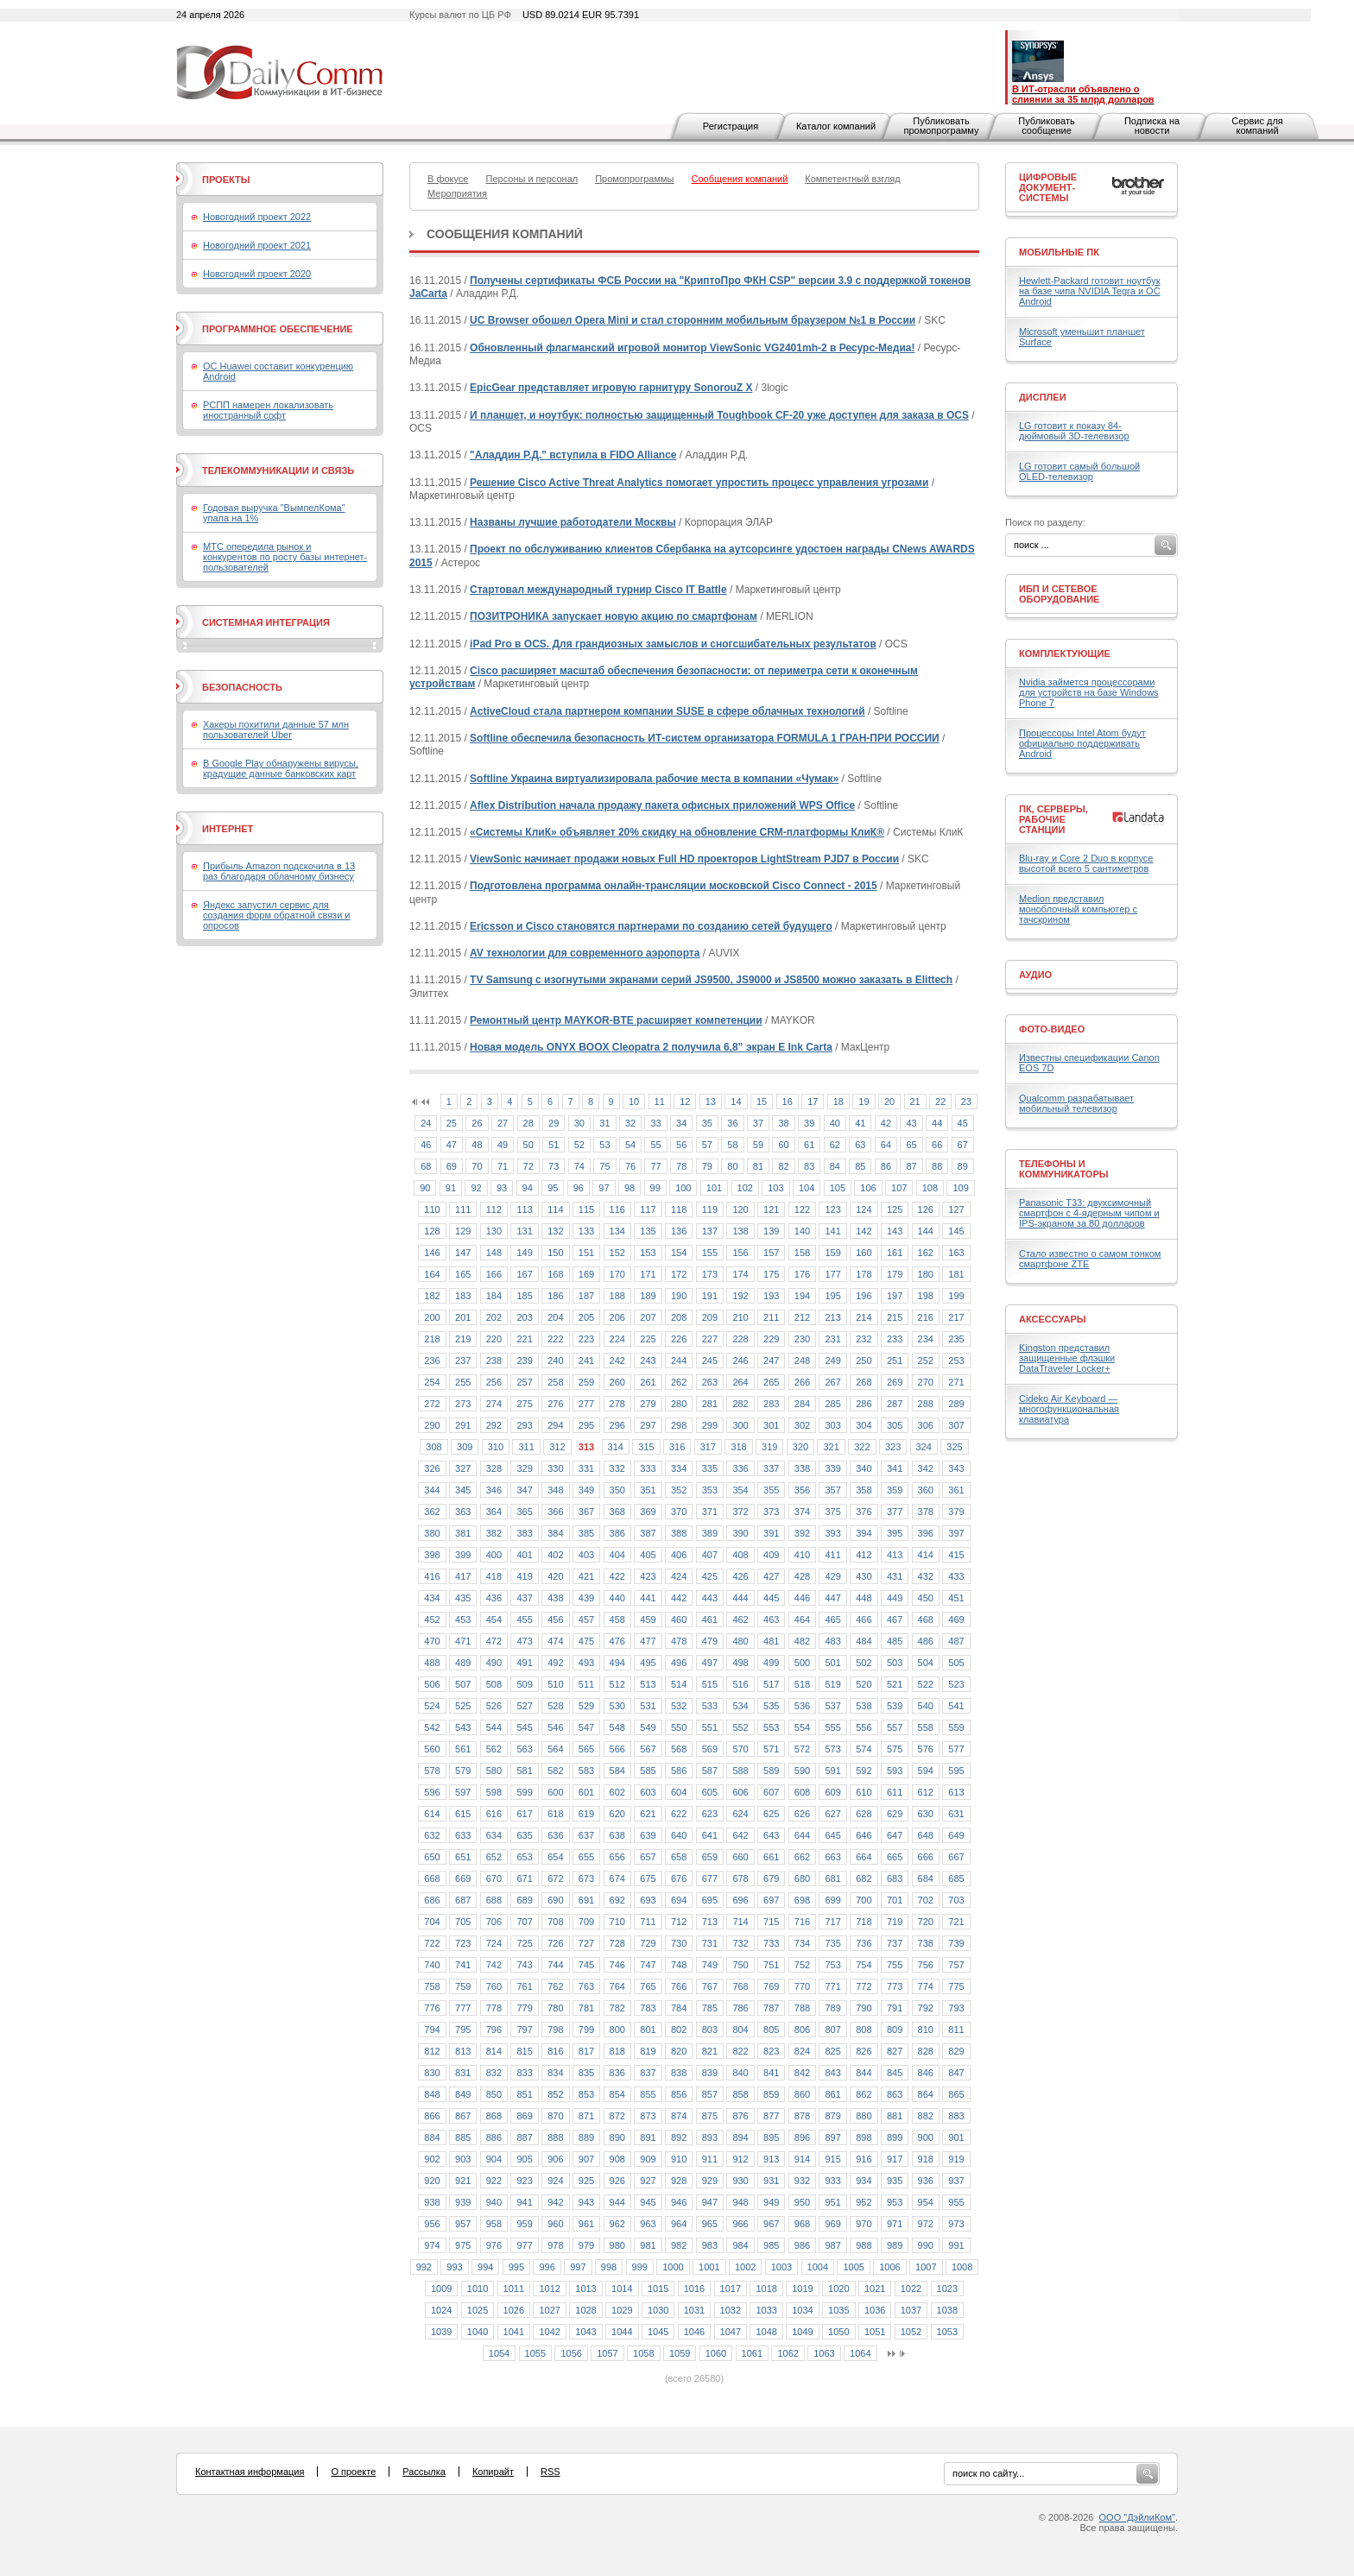  What do you see at coordinates (586, 2245) in the screenshot?
I see `979` at bounding box center [586, 2245].